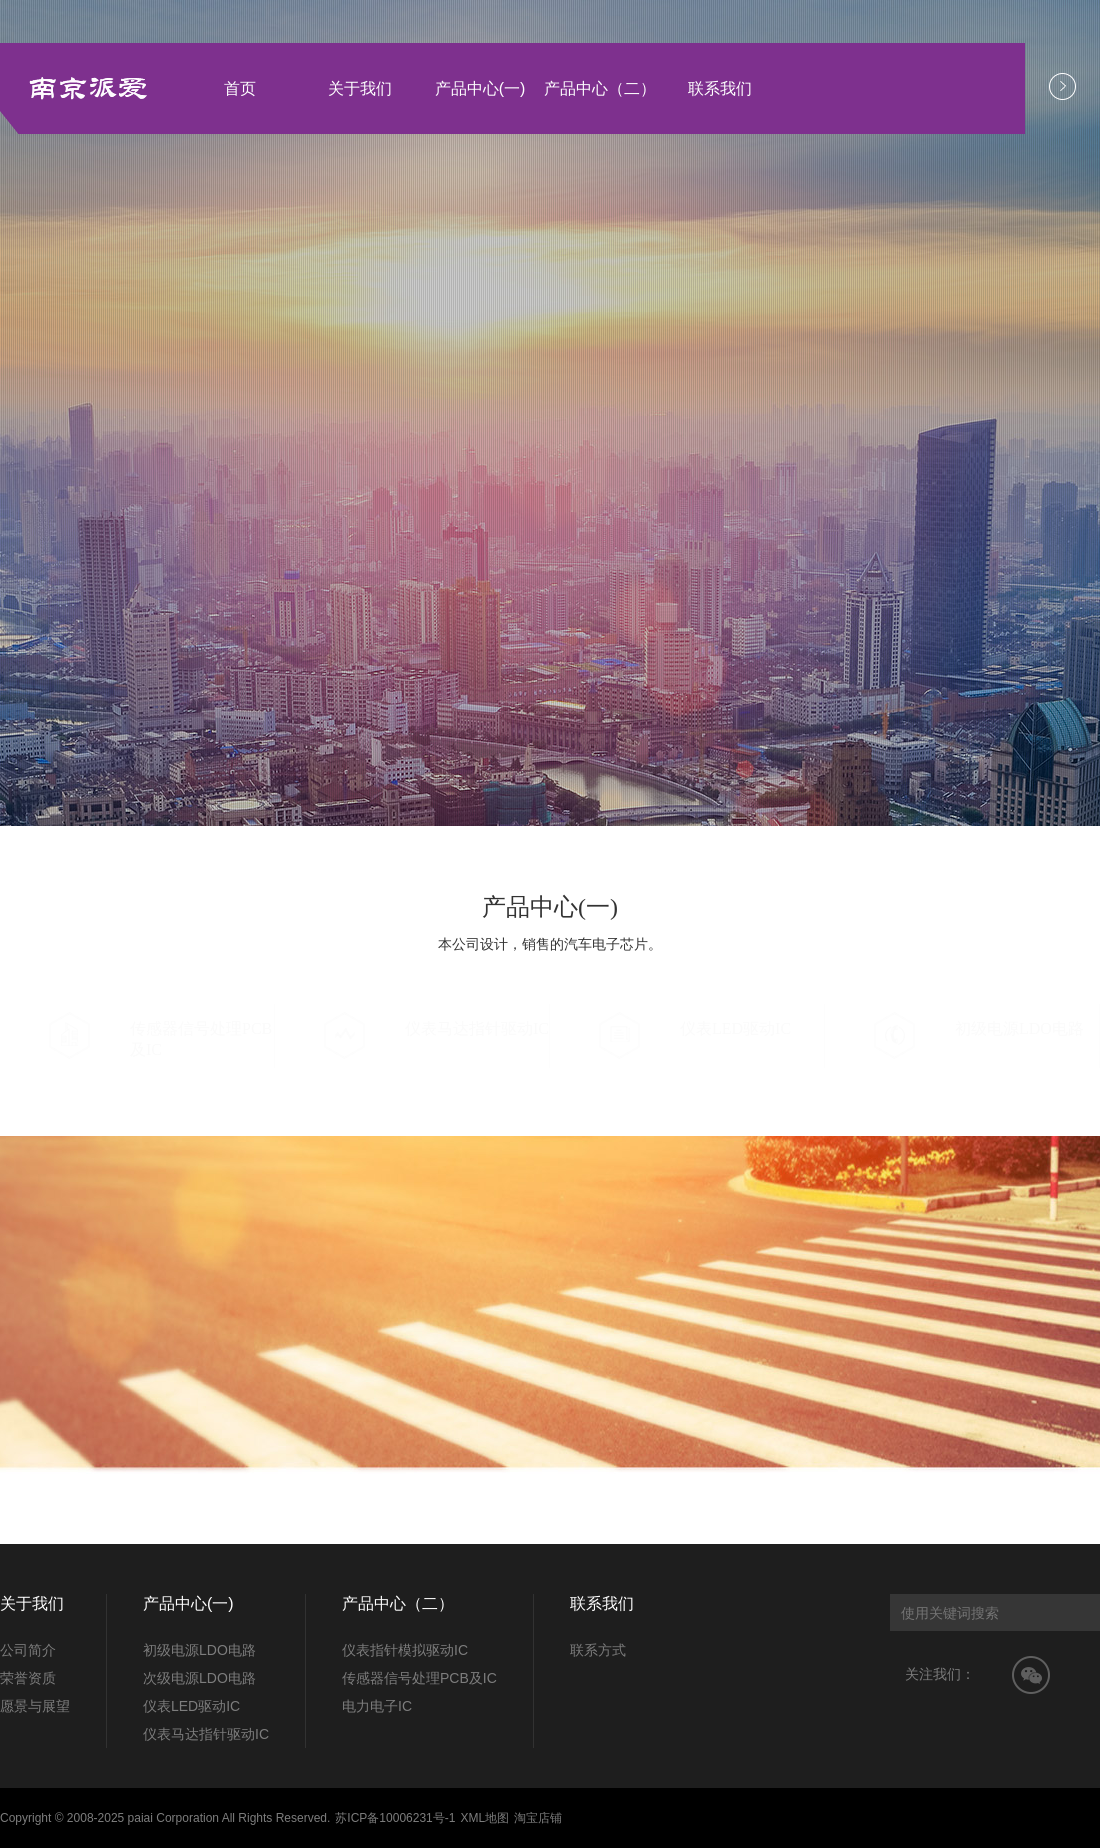 The height and width of the screenshot is (1848, 1100). I want to click on 仪表LED驱动IC, so click(191, 1706).